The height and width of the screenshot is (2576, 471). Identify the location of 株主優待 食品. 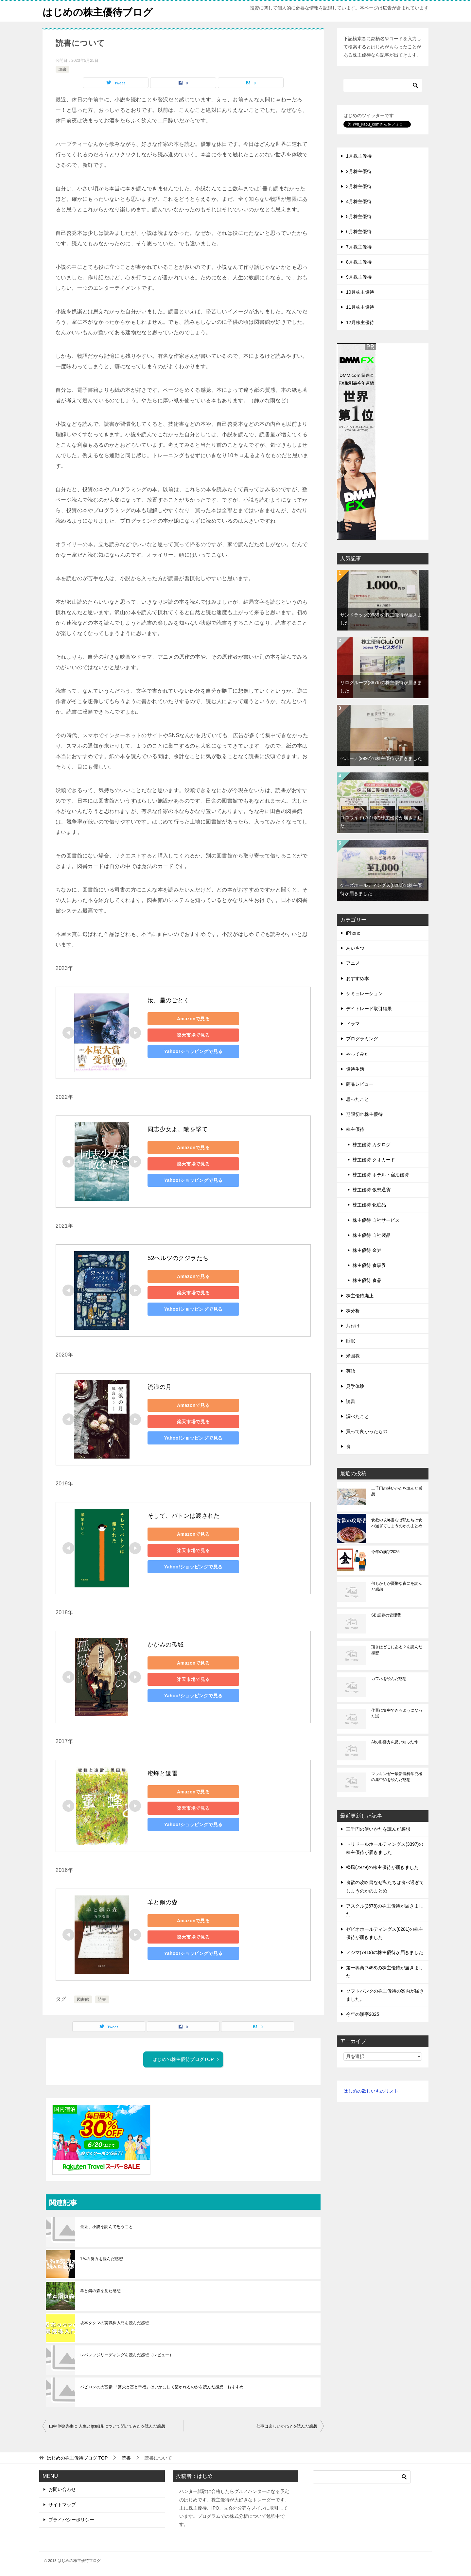
(367, 1280).